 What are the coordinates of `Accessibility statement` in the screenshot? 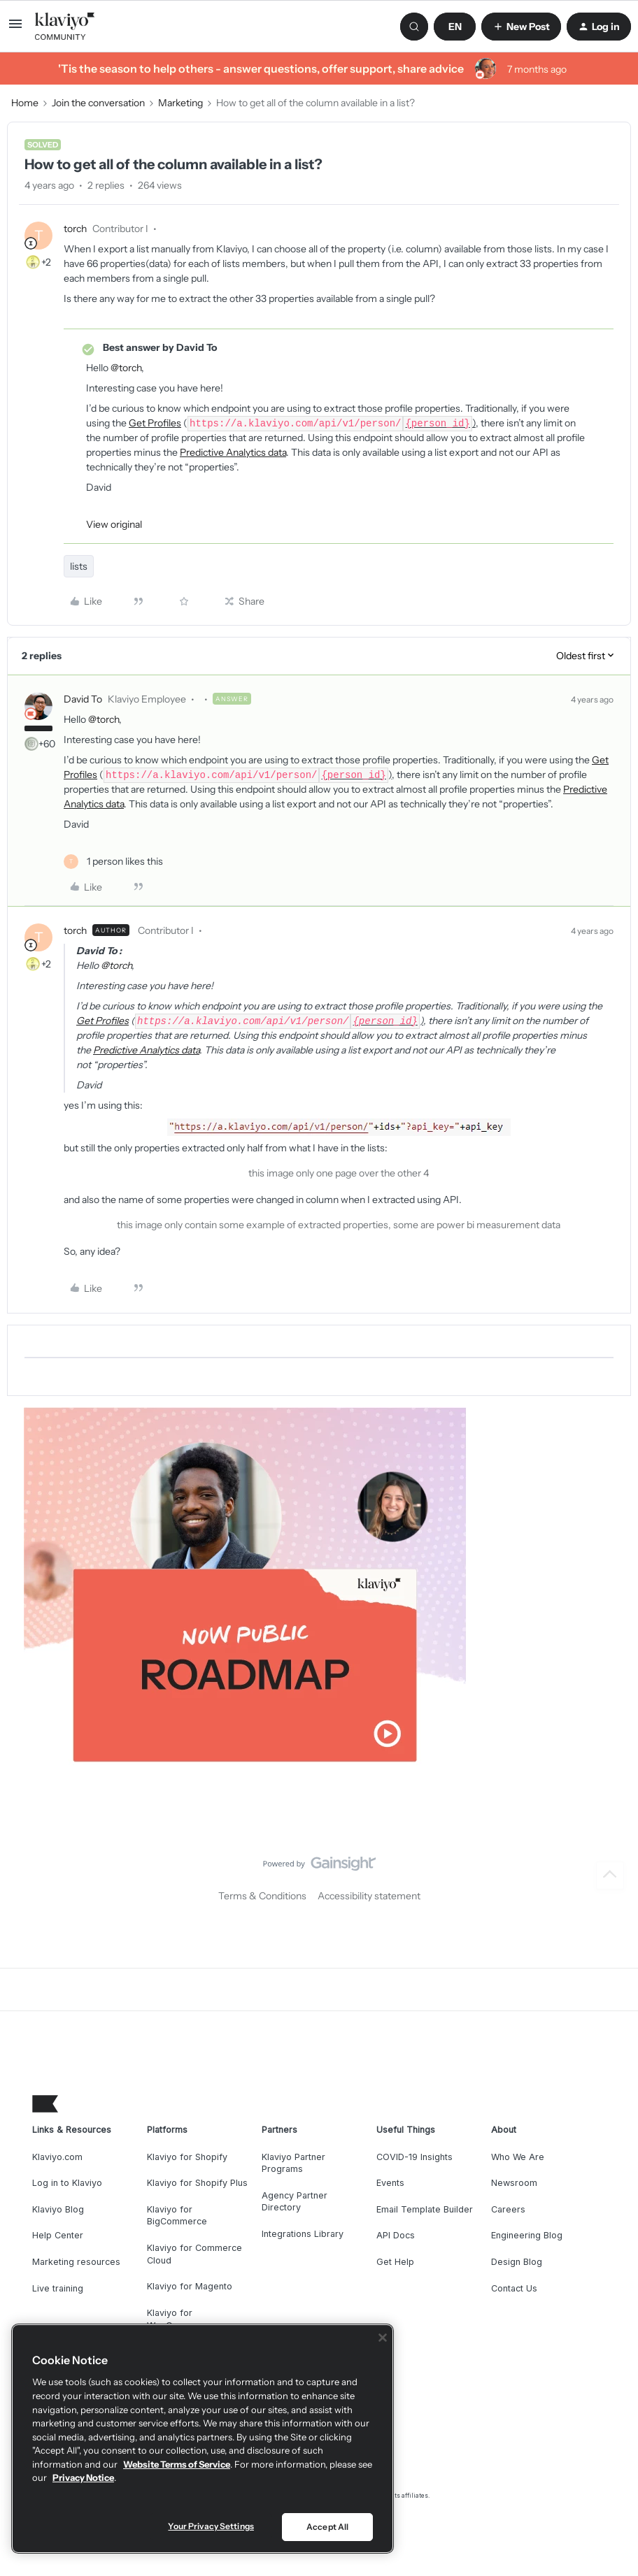 It's located at (369, 1896).